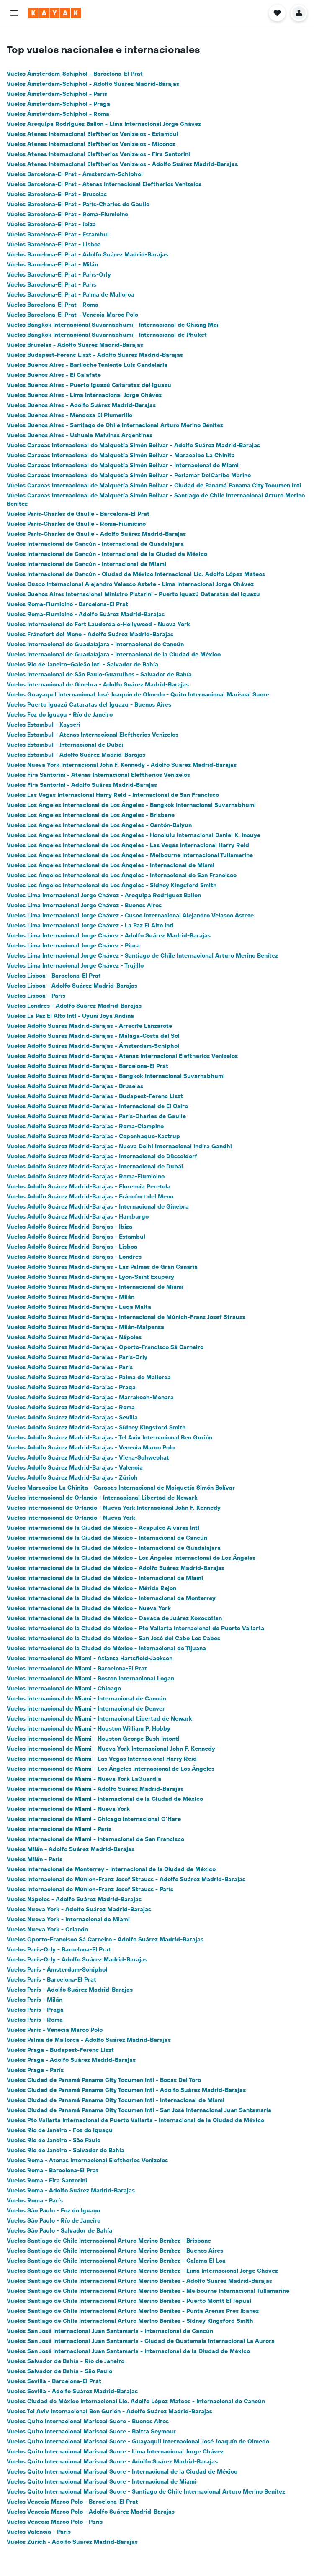  I want to click on Vuelos Internacional de la Ciudad de México - Pto Vallarta Internacional de Puerto Vallarta, so click(135, 1628).